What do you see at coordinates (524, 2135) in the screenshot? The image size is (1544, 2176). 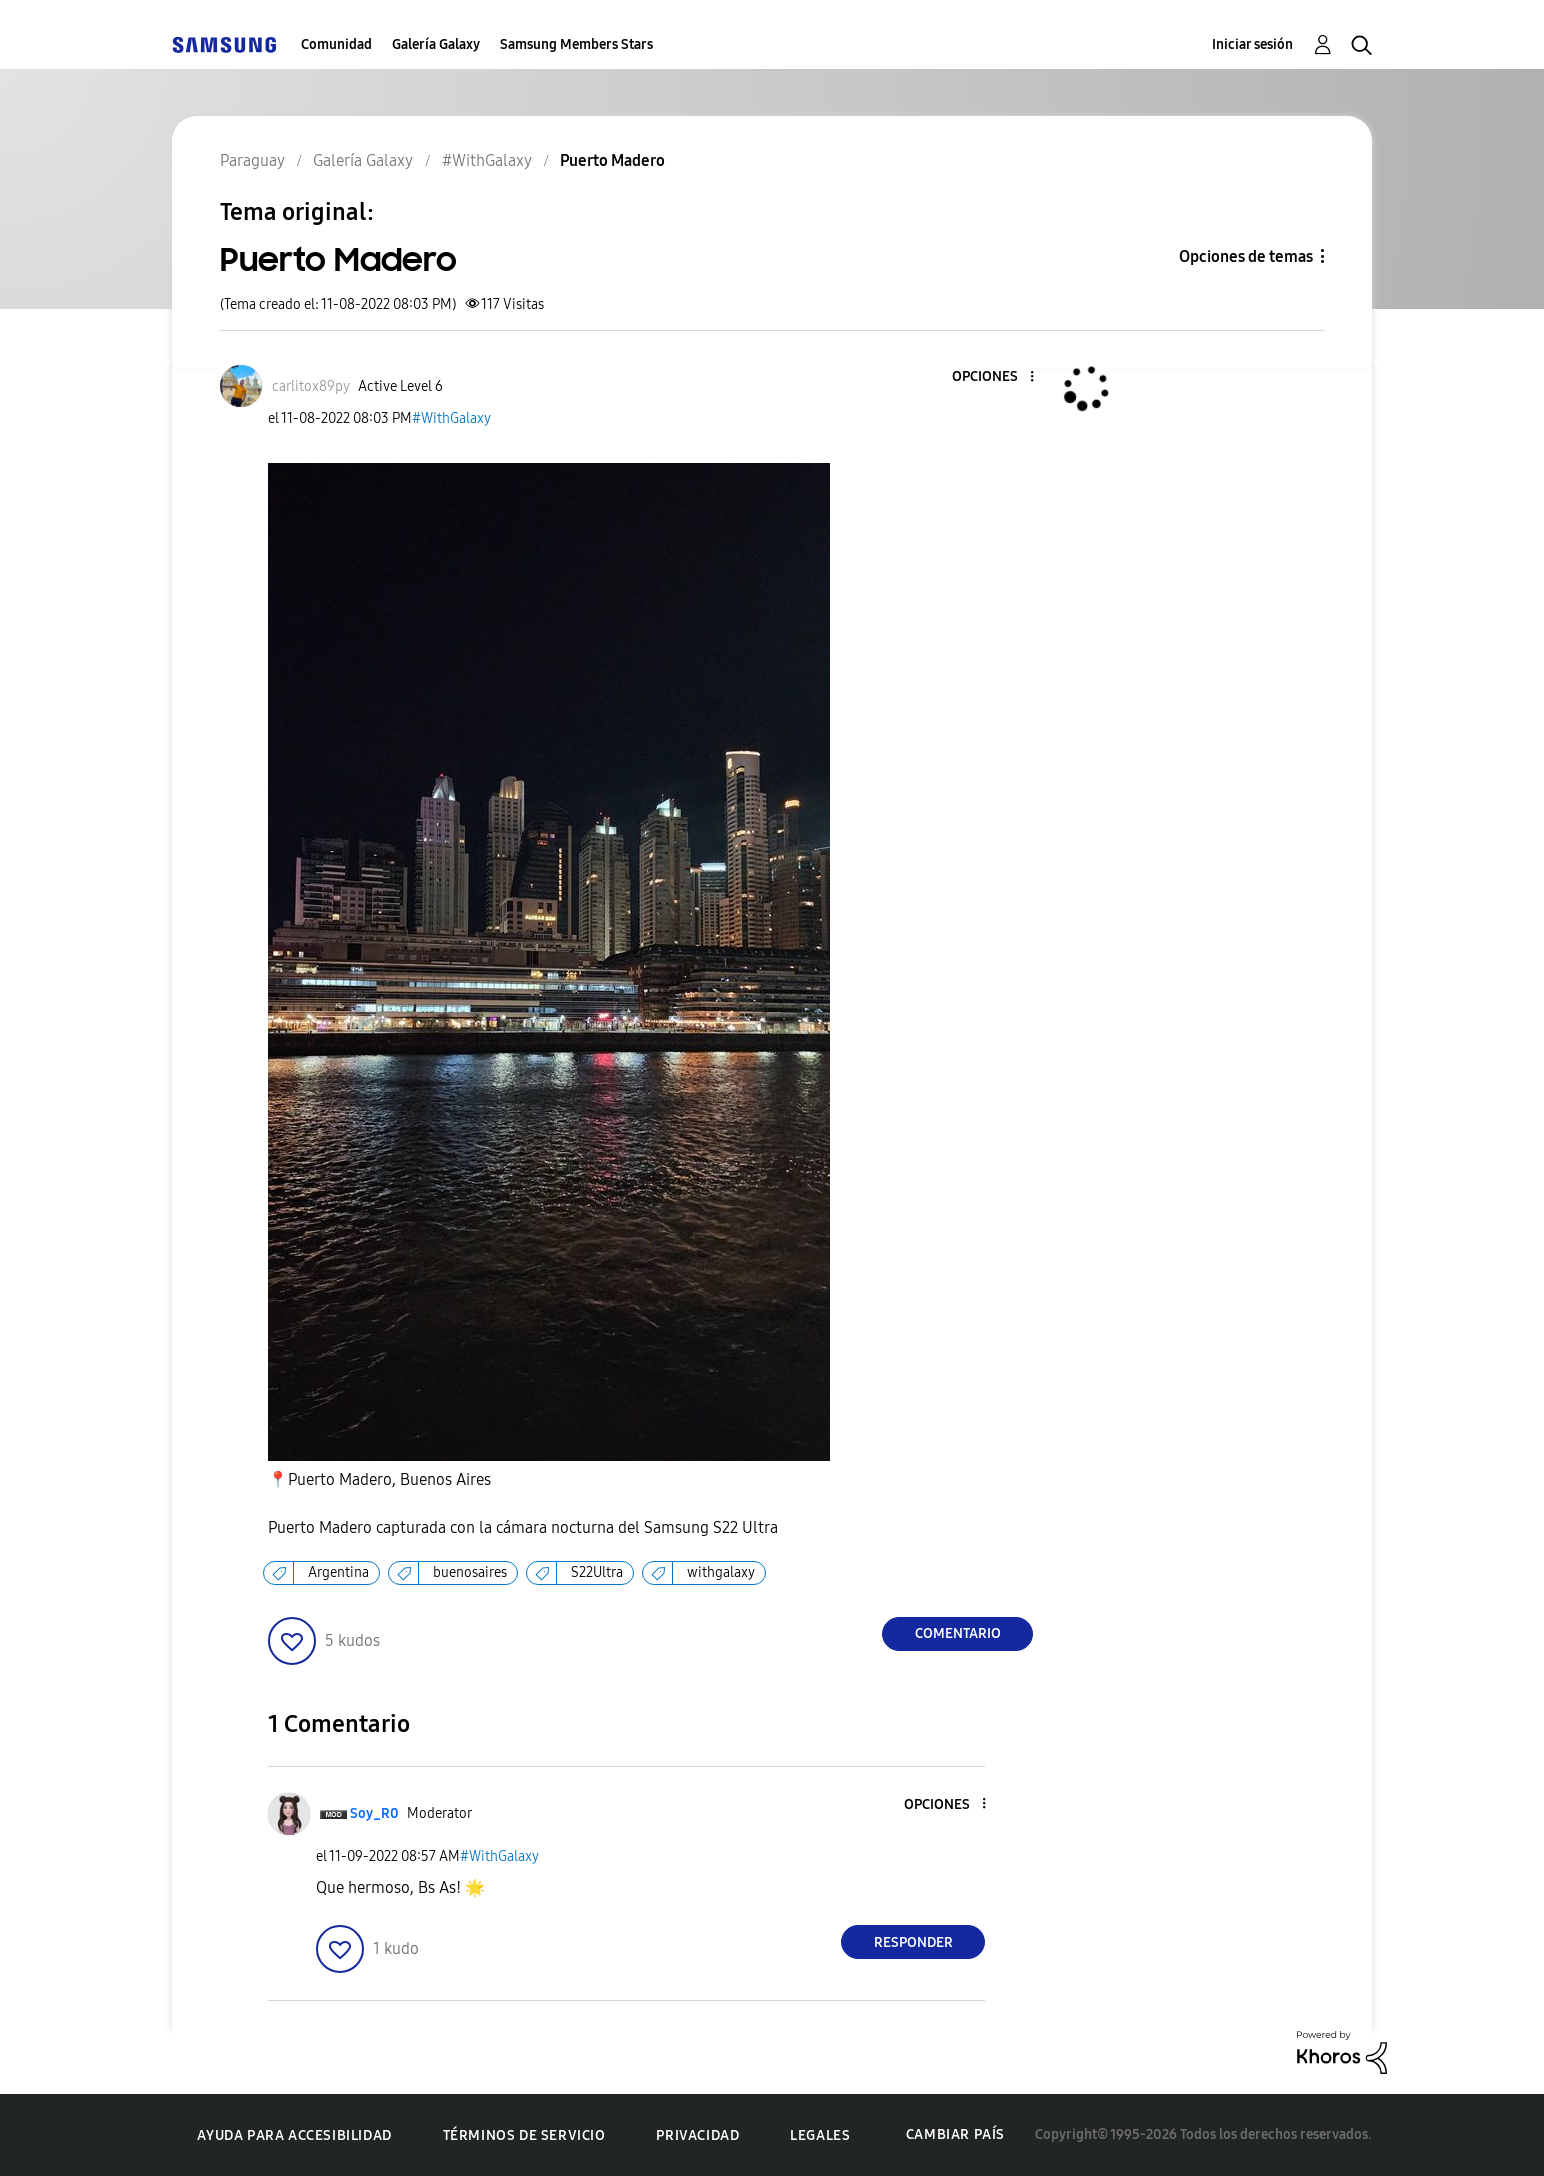 I see `Términos de servicio` at bounding box center [524, 2135].